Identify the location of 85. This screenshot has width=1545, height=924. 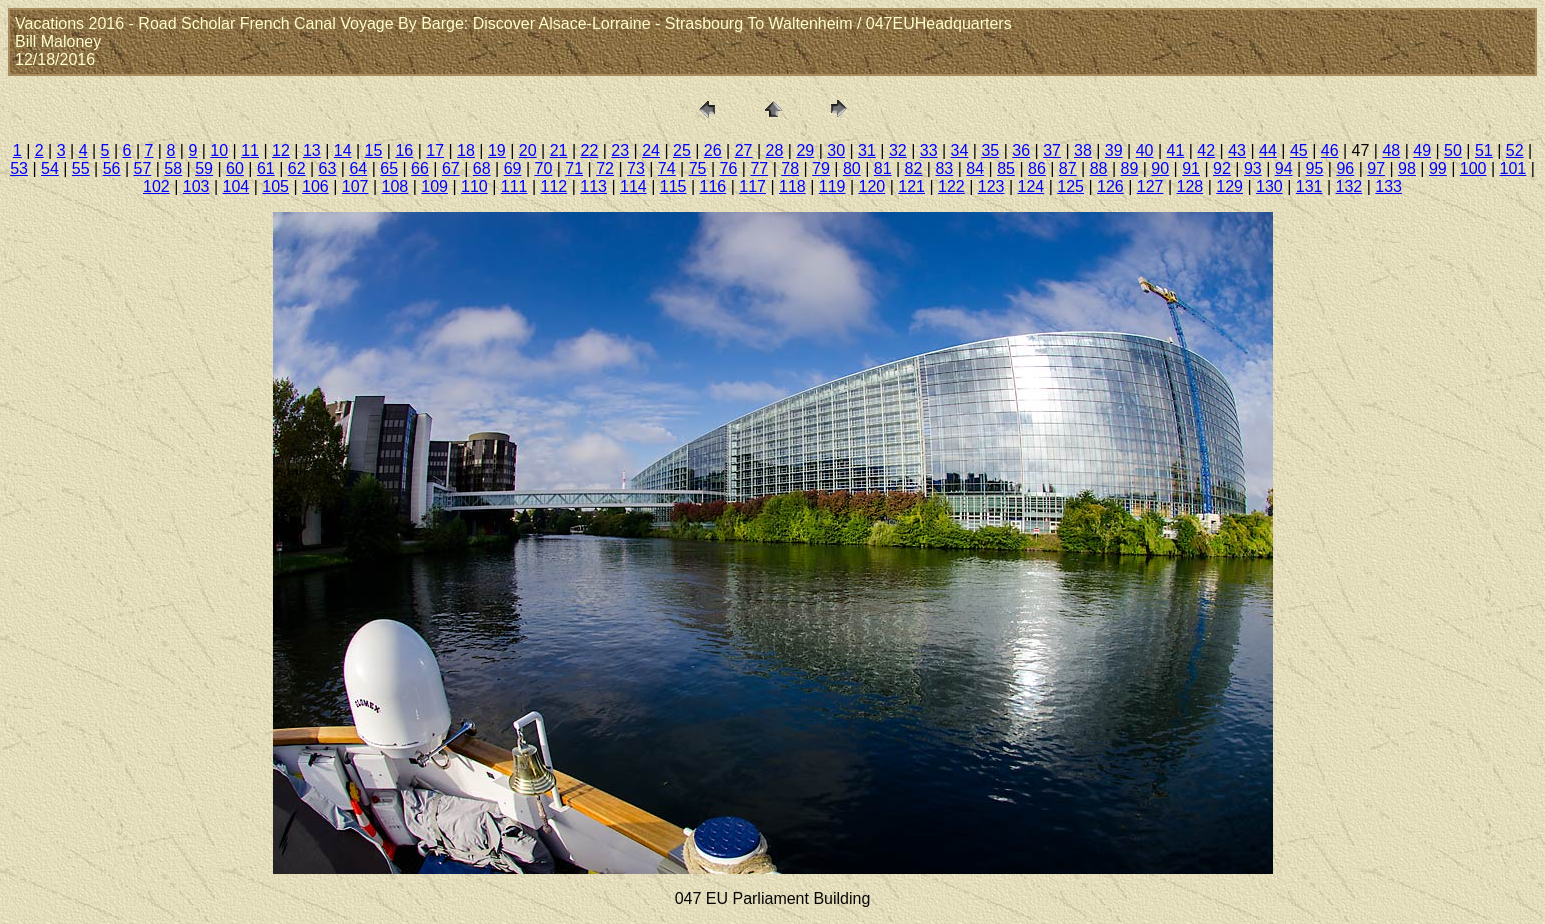
(1006, 168).